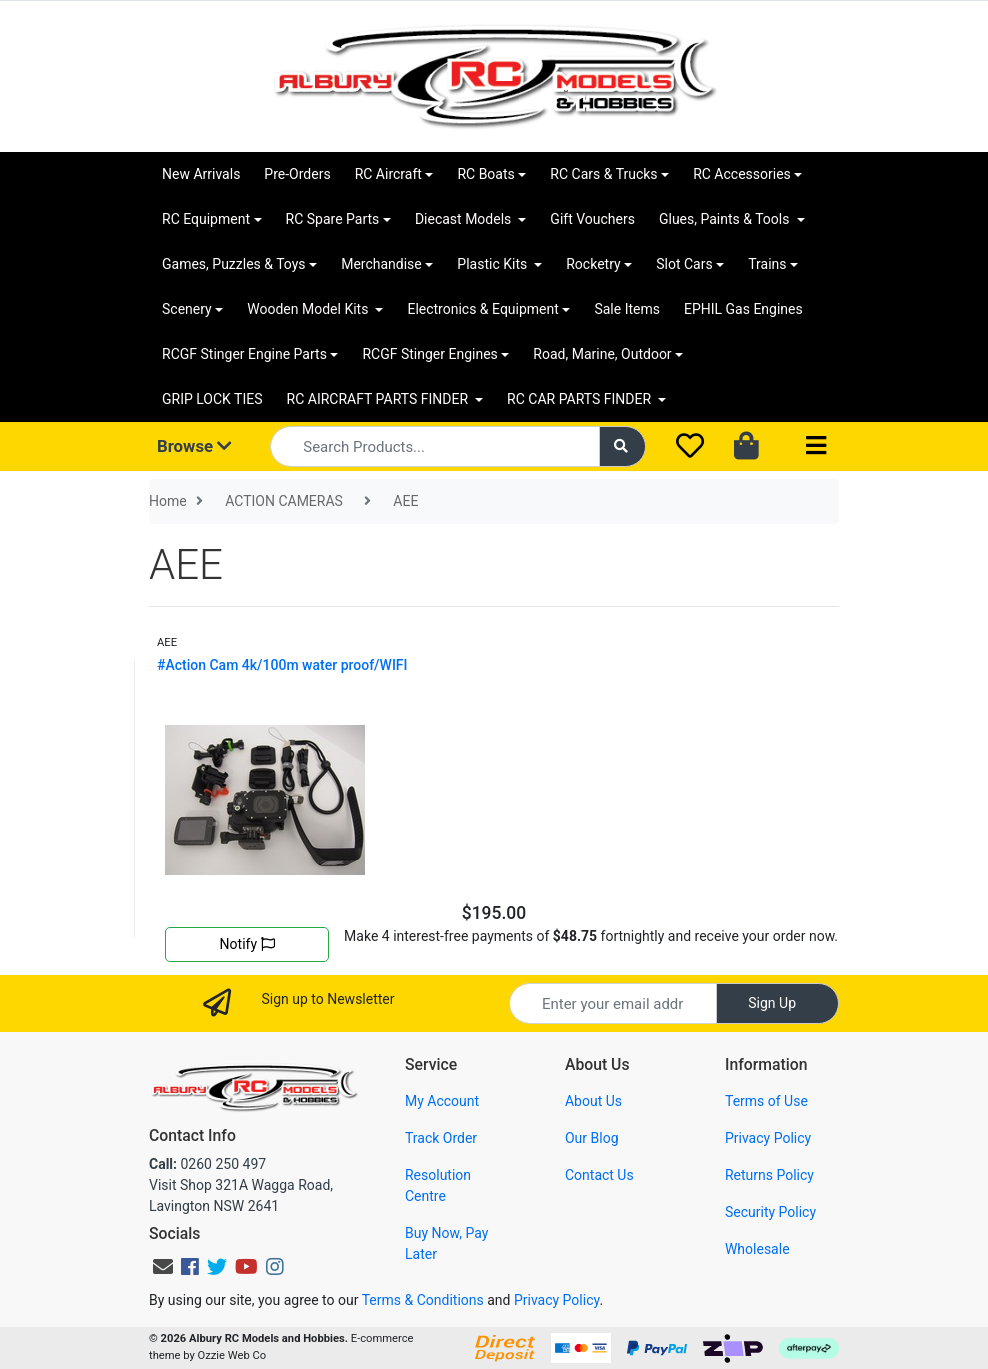 The height and width of the screenshot is (1369, 988). Describe the element at coordinates (613, 1003) in the screenshot. I see `[Email Address]` at that location.